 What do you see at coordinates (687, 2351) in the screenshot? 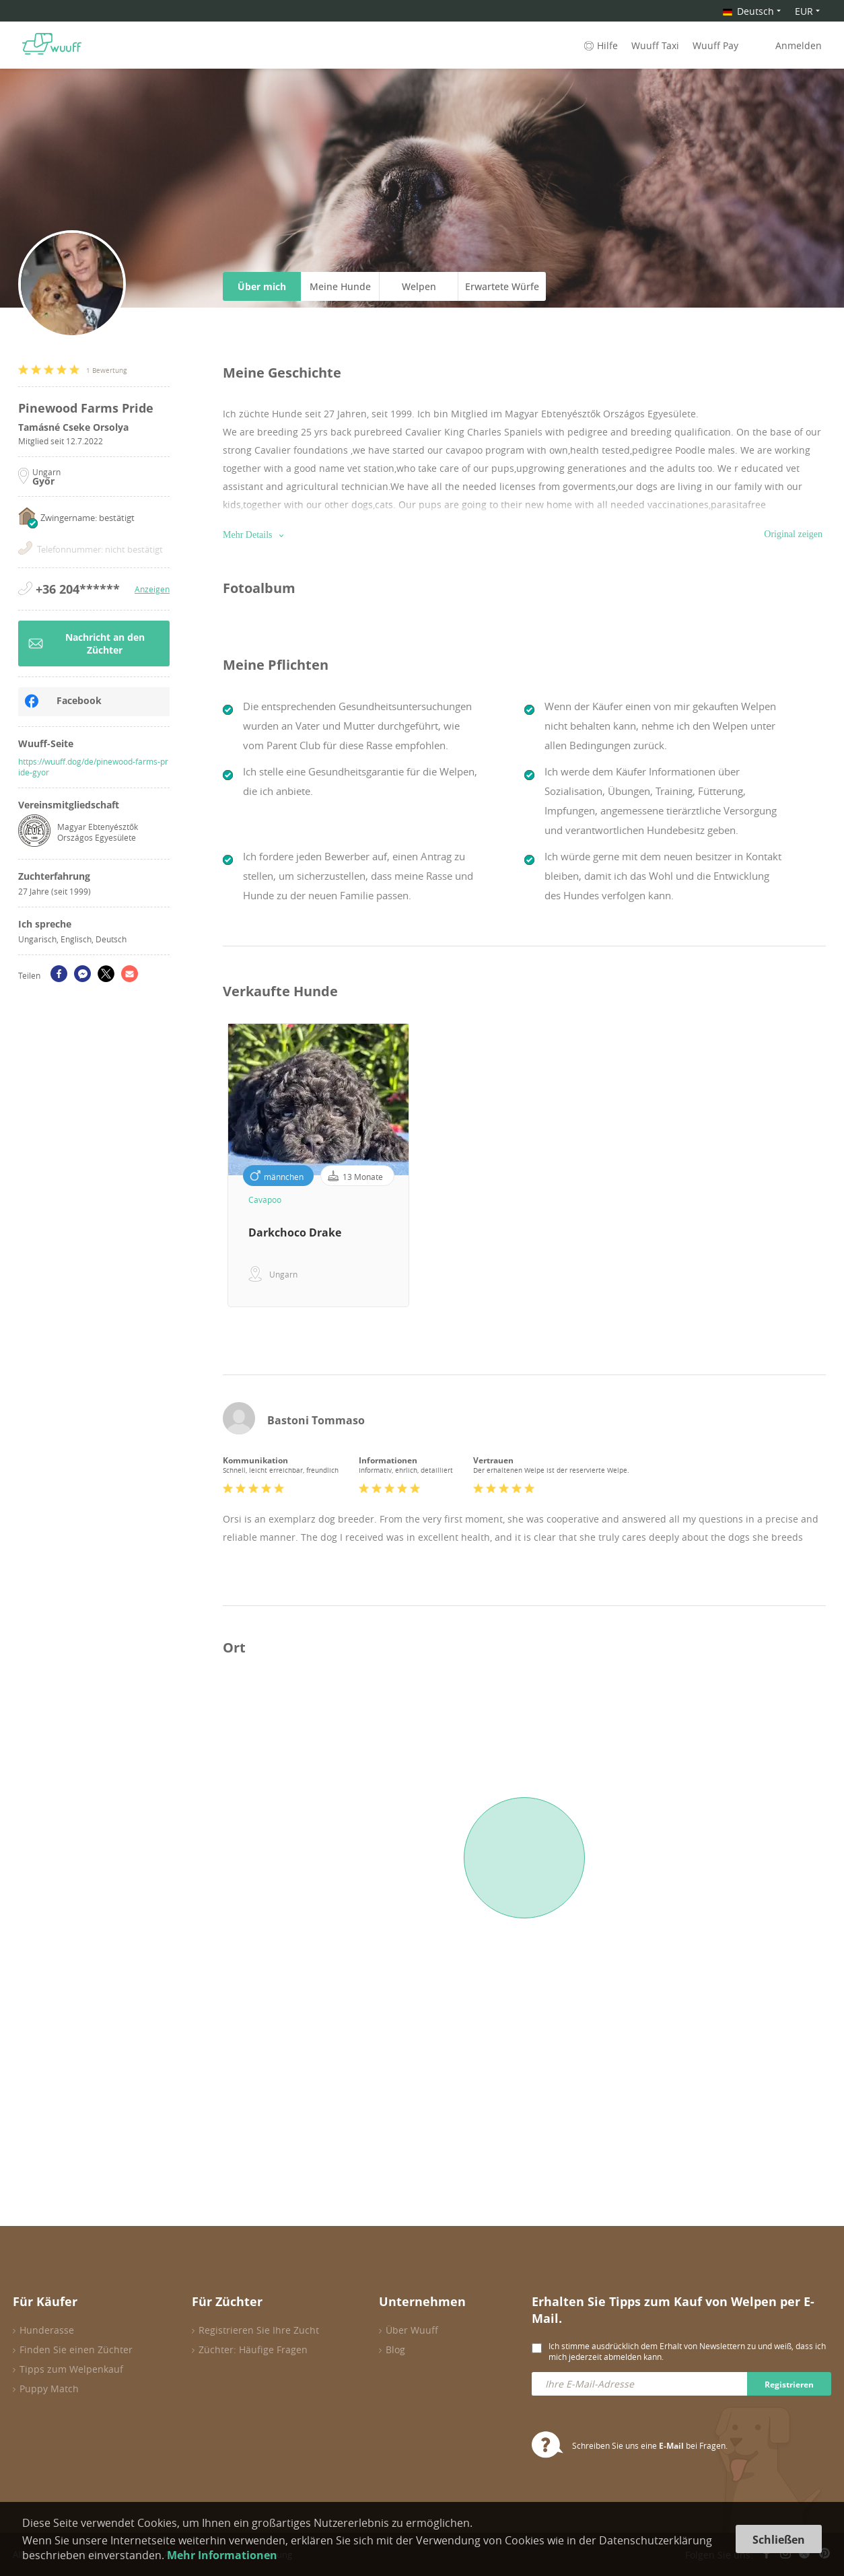
I see `Ich stimme ausdrücklich dem Erhalt von Newslettern zu und weiß, dass ich mich jederzeit abmelden kann.` at bounding box center [687, 2351].